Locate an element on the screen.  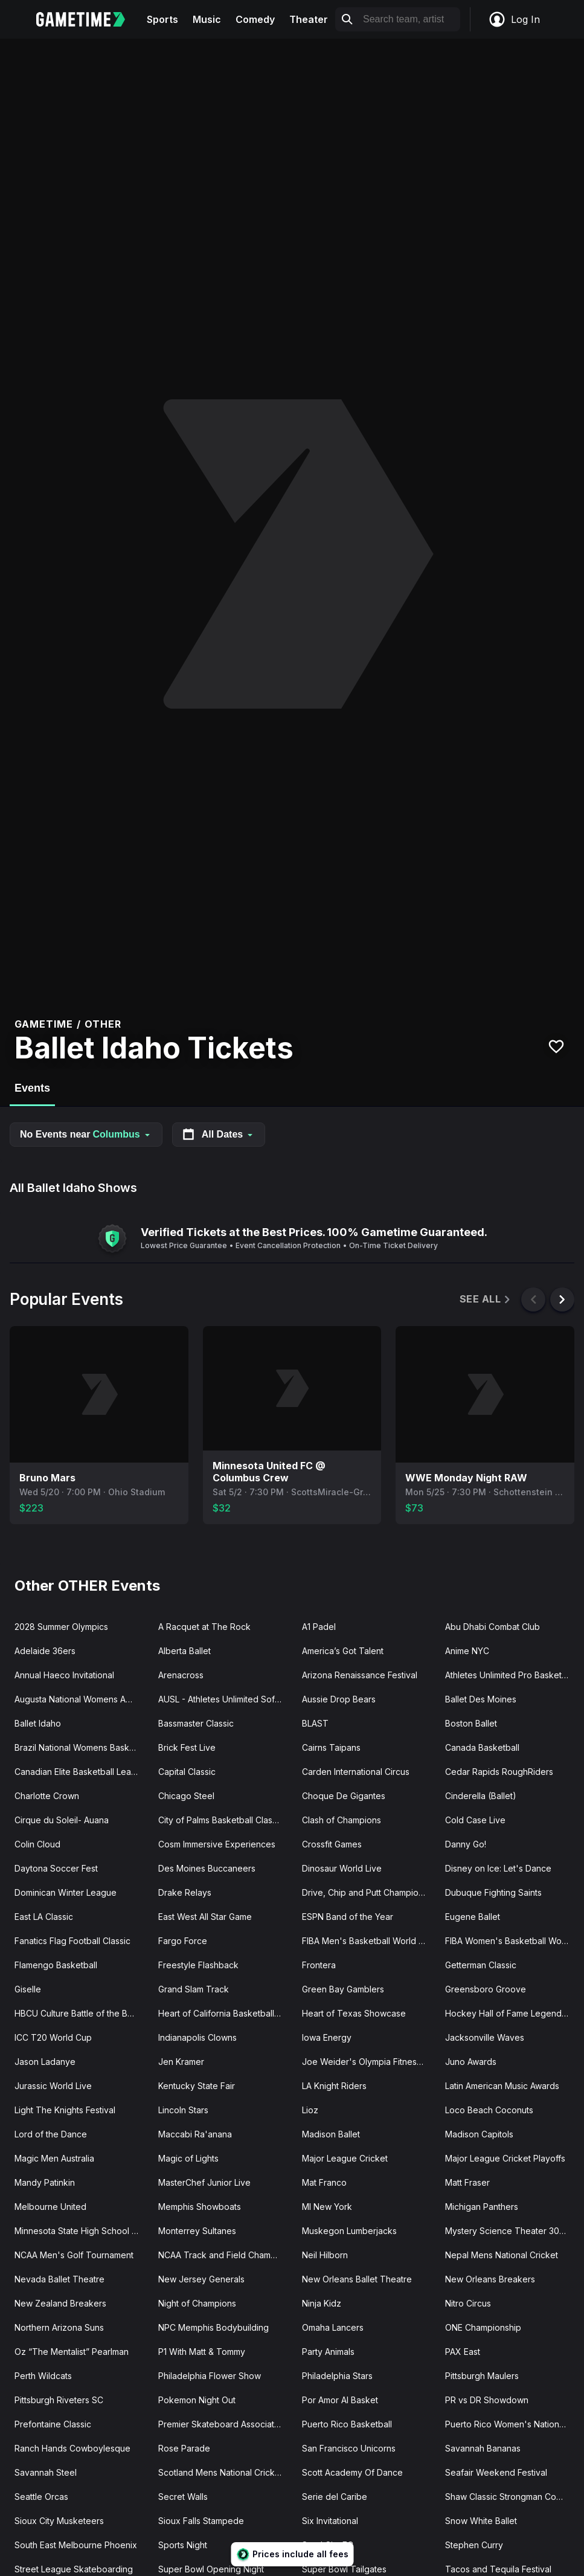
Bassmaster Classic is located at coordinates (196, 1723).